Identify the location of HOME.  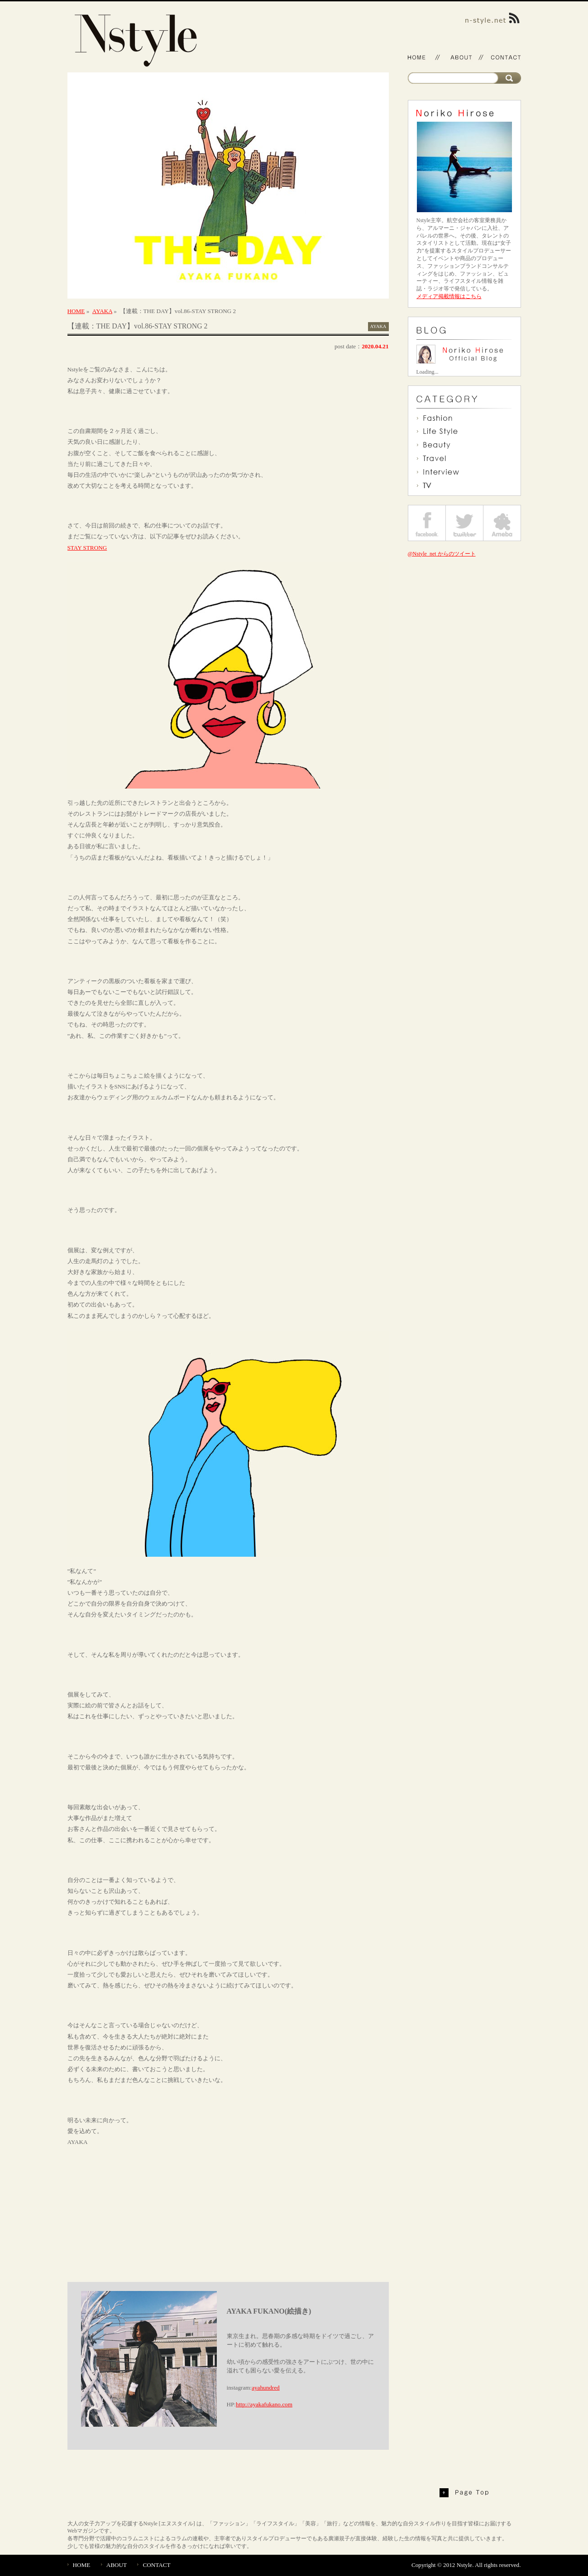
(76, 311).